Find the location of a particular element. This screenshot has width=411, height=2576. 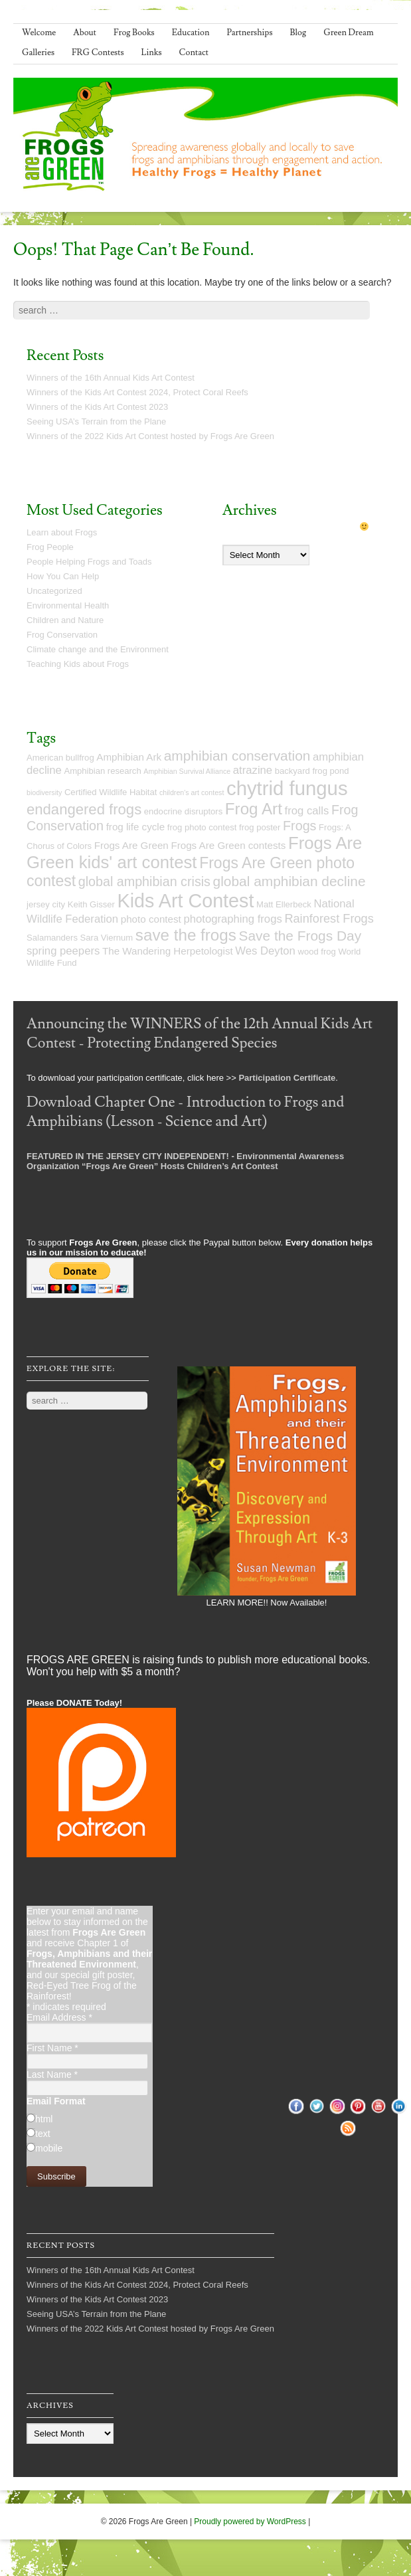

Green Dream is located at coordinates (348, 32).